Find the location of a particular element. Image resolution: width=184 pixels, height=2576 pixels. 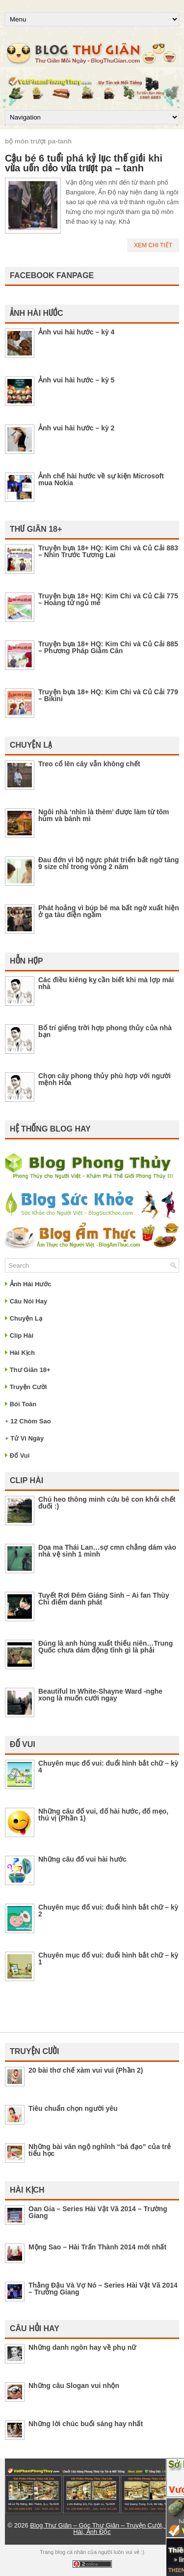

Thằng Đậu Và Vợ Nó – Series Hài Vật Vã 2014 – Trường Giang is located at coordinates (103, 2288).